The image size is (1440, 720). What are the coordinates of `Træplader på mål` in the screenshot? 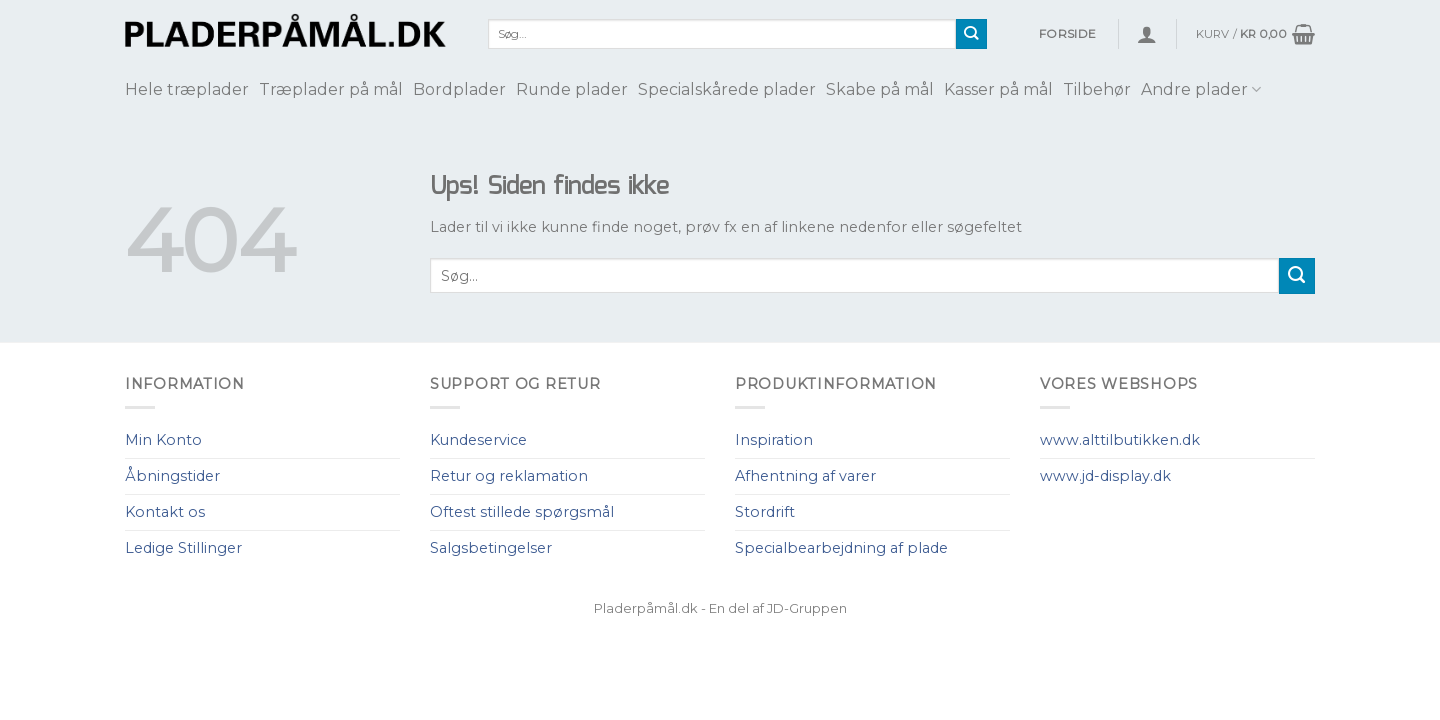 It's located at (331, 89).